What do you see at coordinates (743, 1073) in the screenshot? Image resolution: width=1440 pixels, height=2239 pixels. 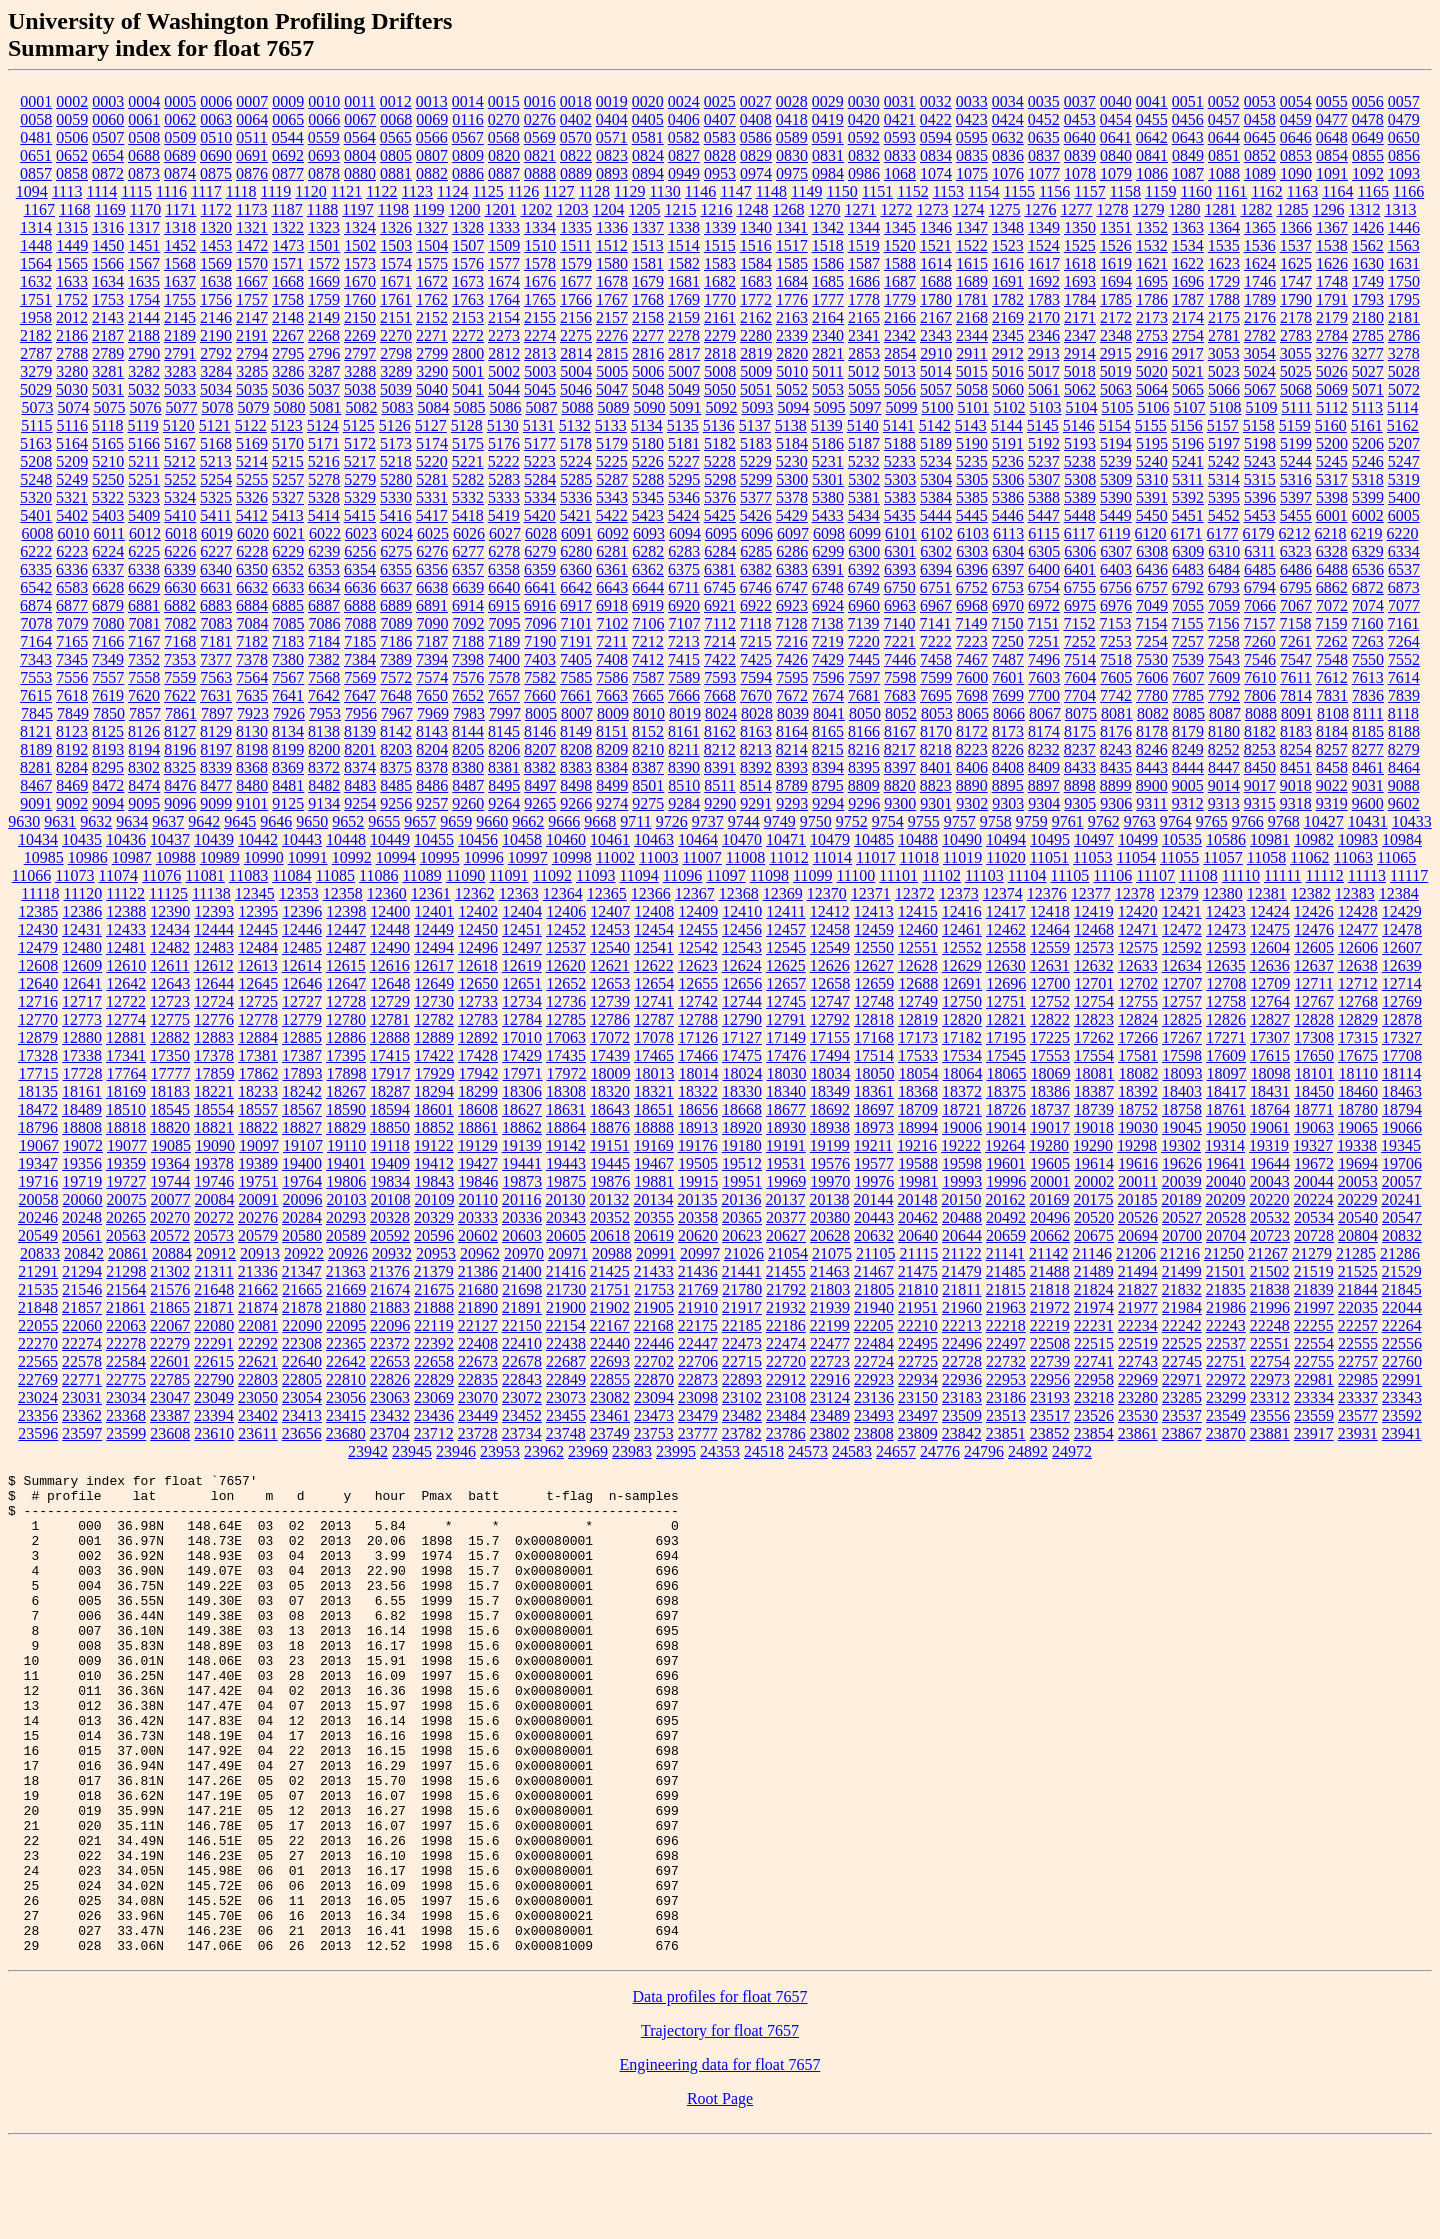 I see `18024` at bounding box center [743, 1073].